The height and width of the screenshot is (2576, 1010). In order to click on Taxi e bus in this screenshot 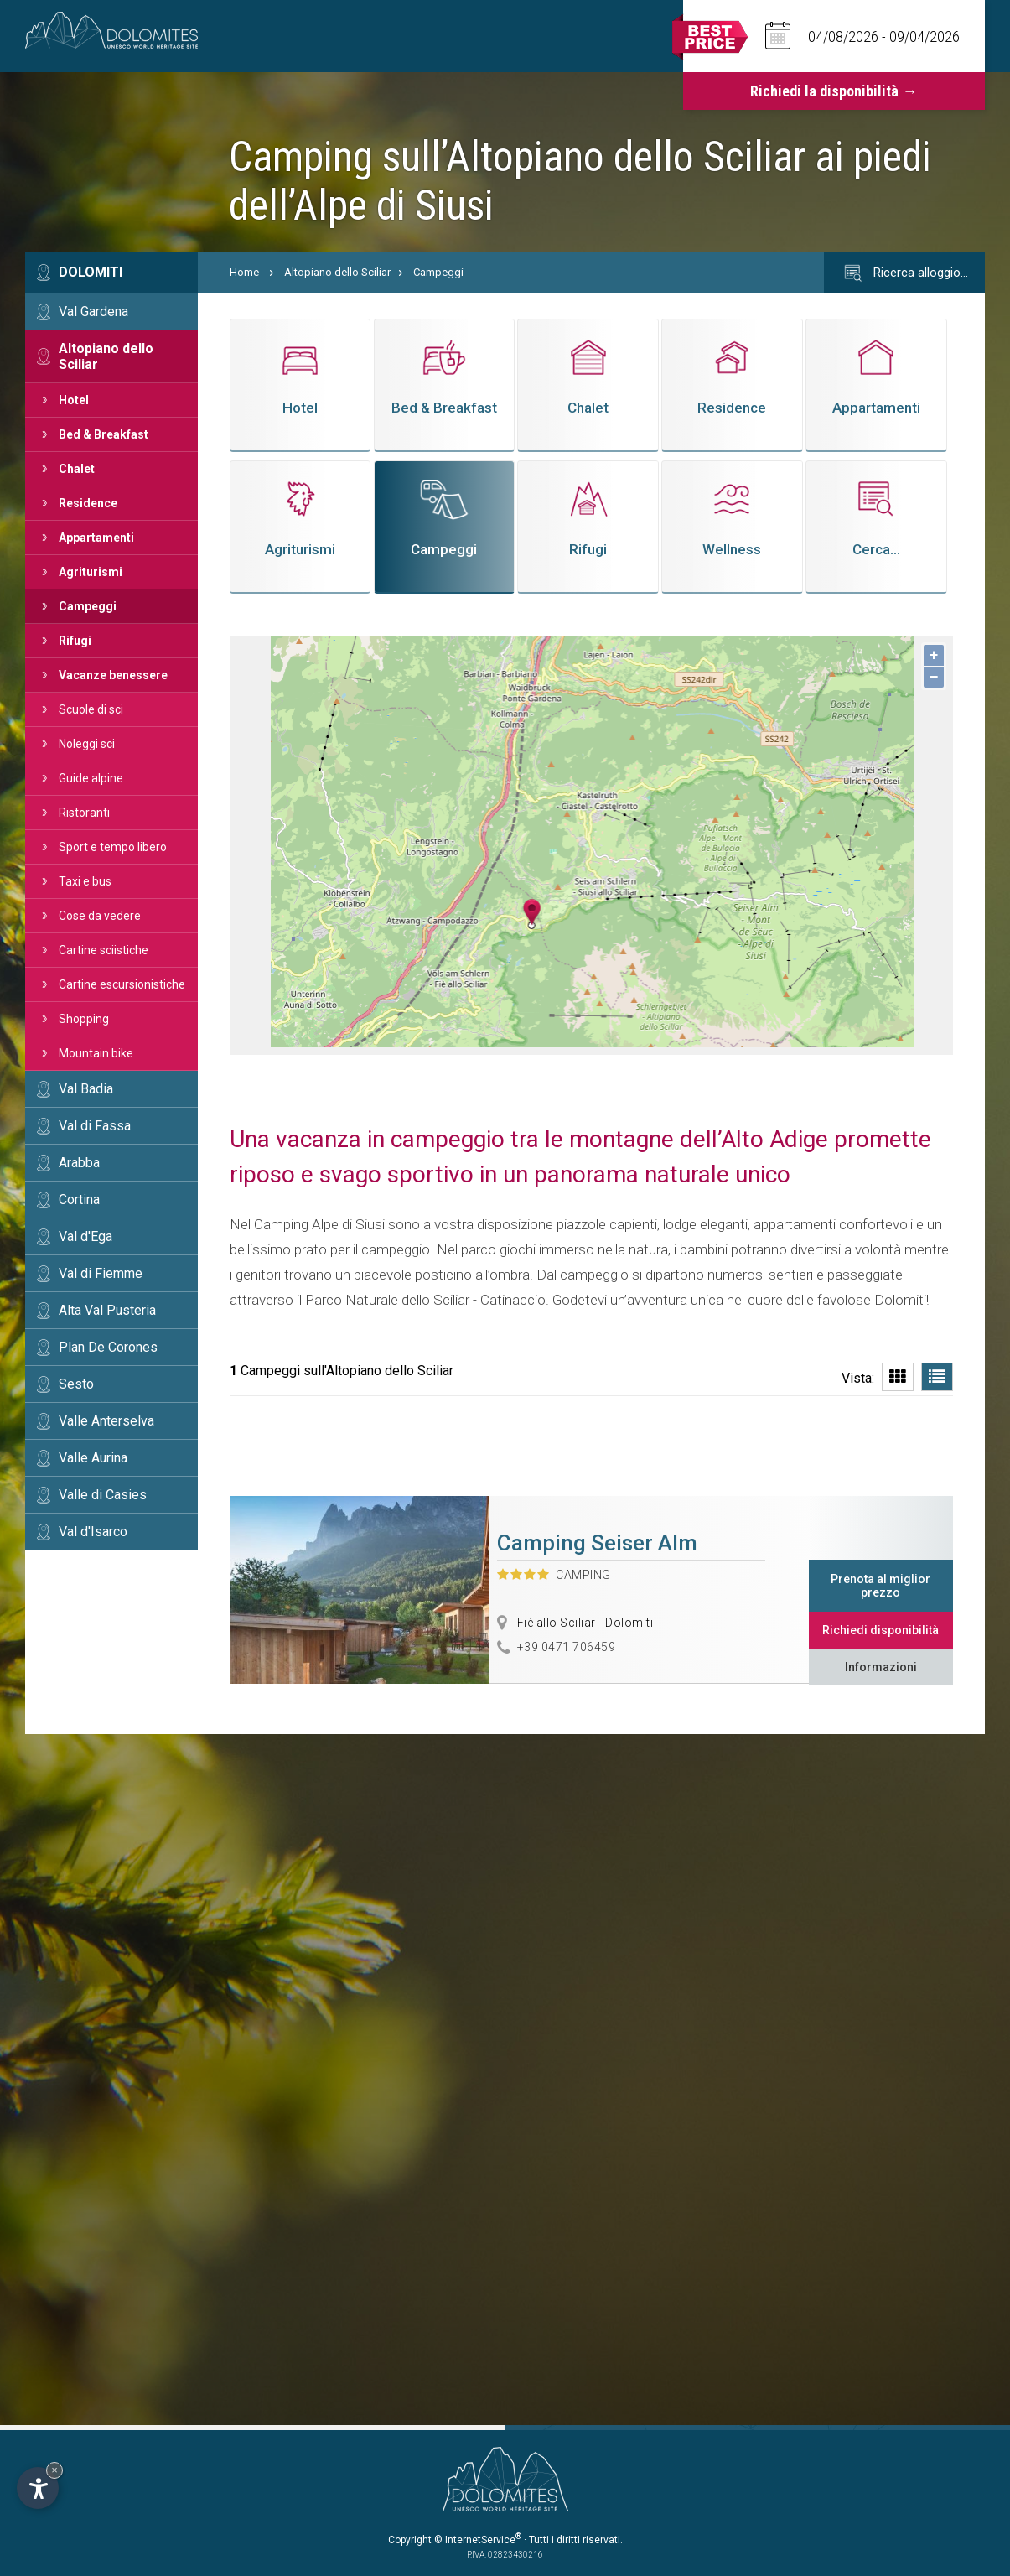, I will do `click(85, 881)`.